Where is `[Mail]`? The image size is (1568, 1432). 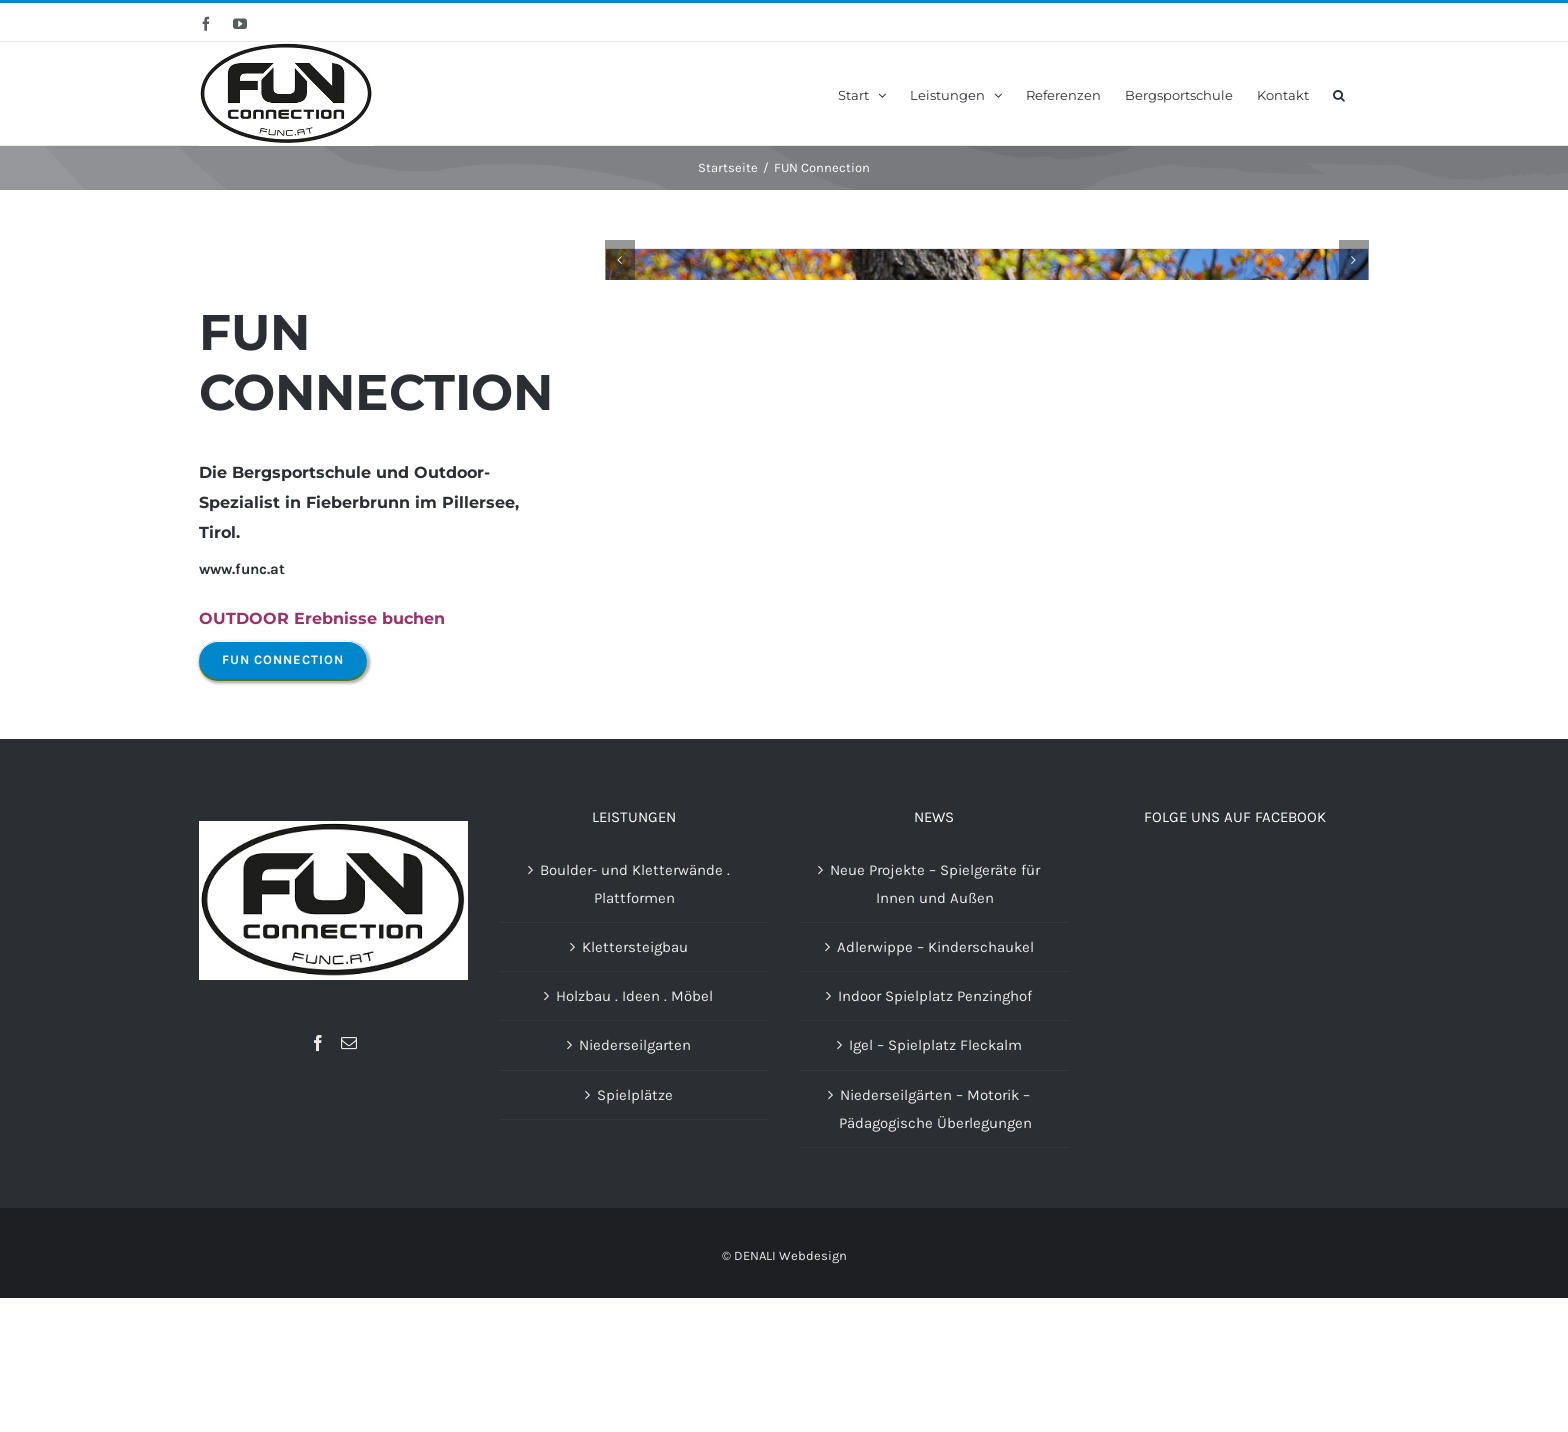 [Mail] is located at coordinates (349, 1176).